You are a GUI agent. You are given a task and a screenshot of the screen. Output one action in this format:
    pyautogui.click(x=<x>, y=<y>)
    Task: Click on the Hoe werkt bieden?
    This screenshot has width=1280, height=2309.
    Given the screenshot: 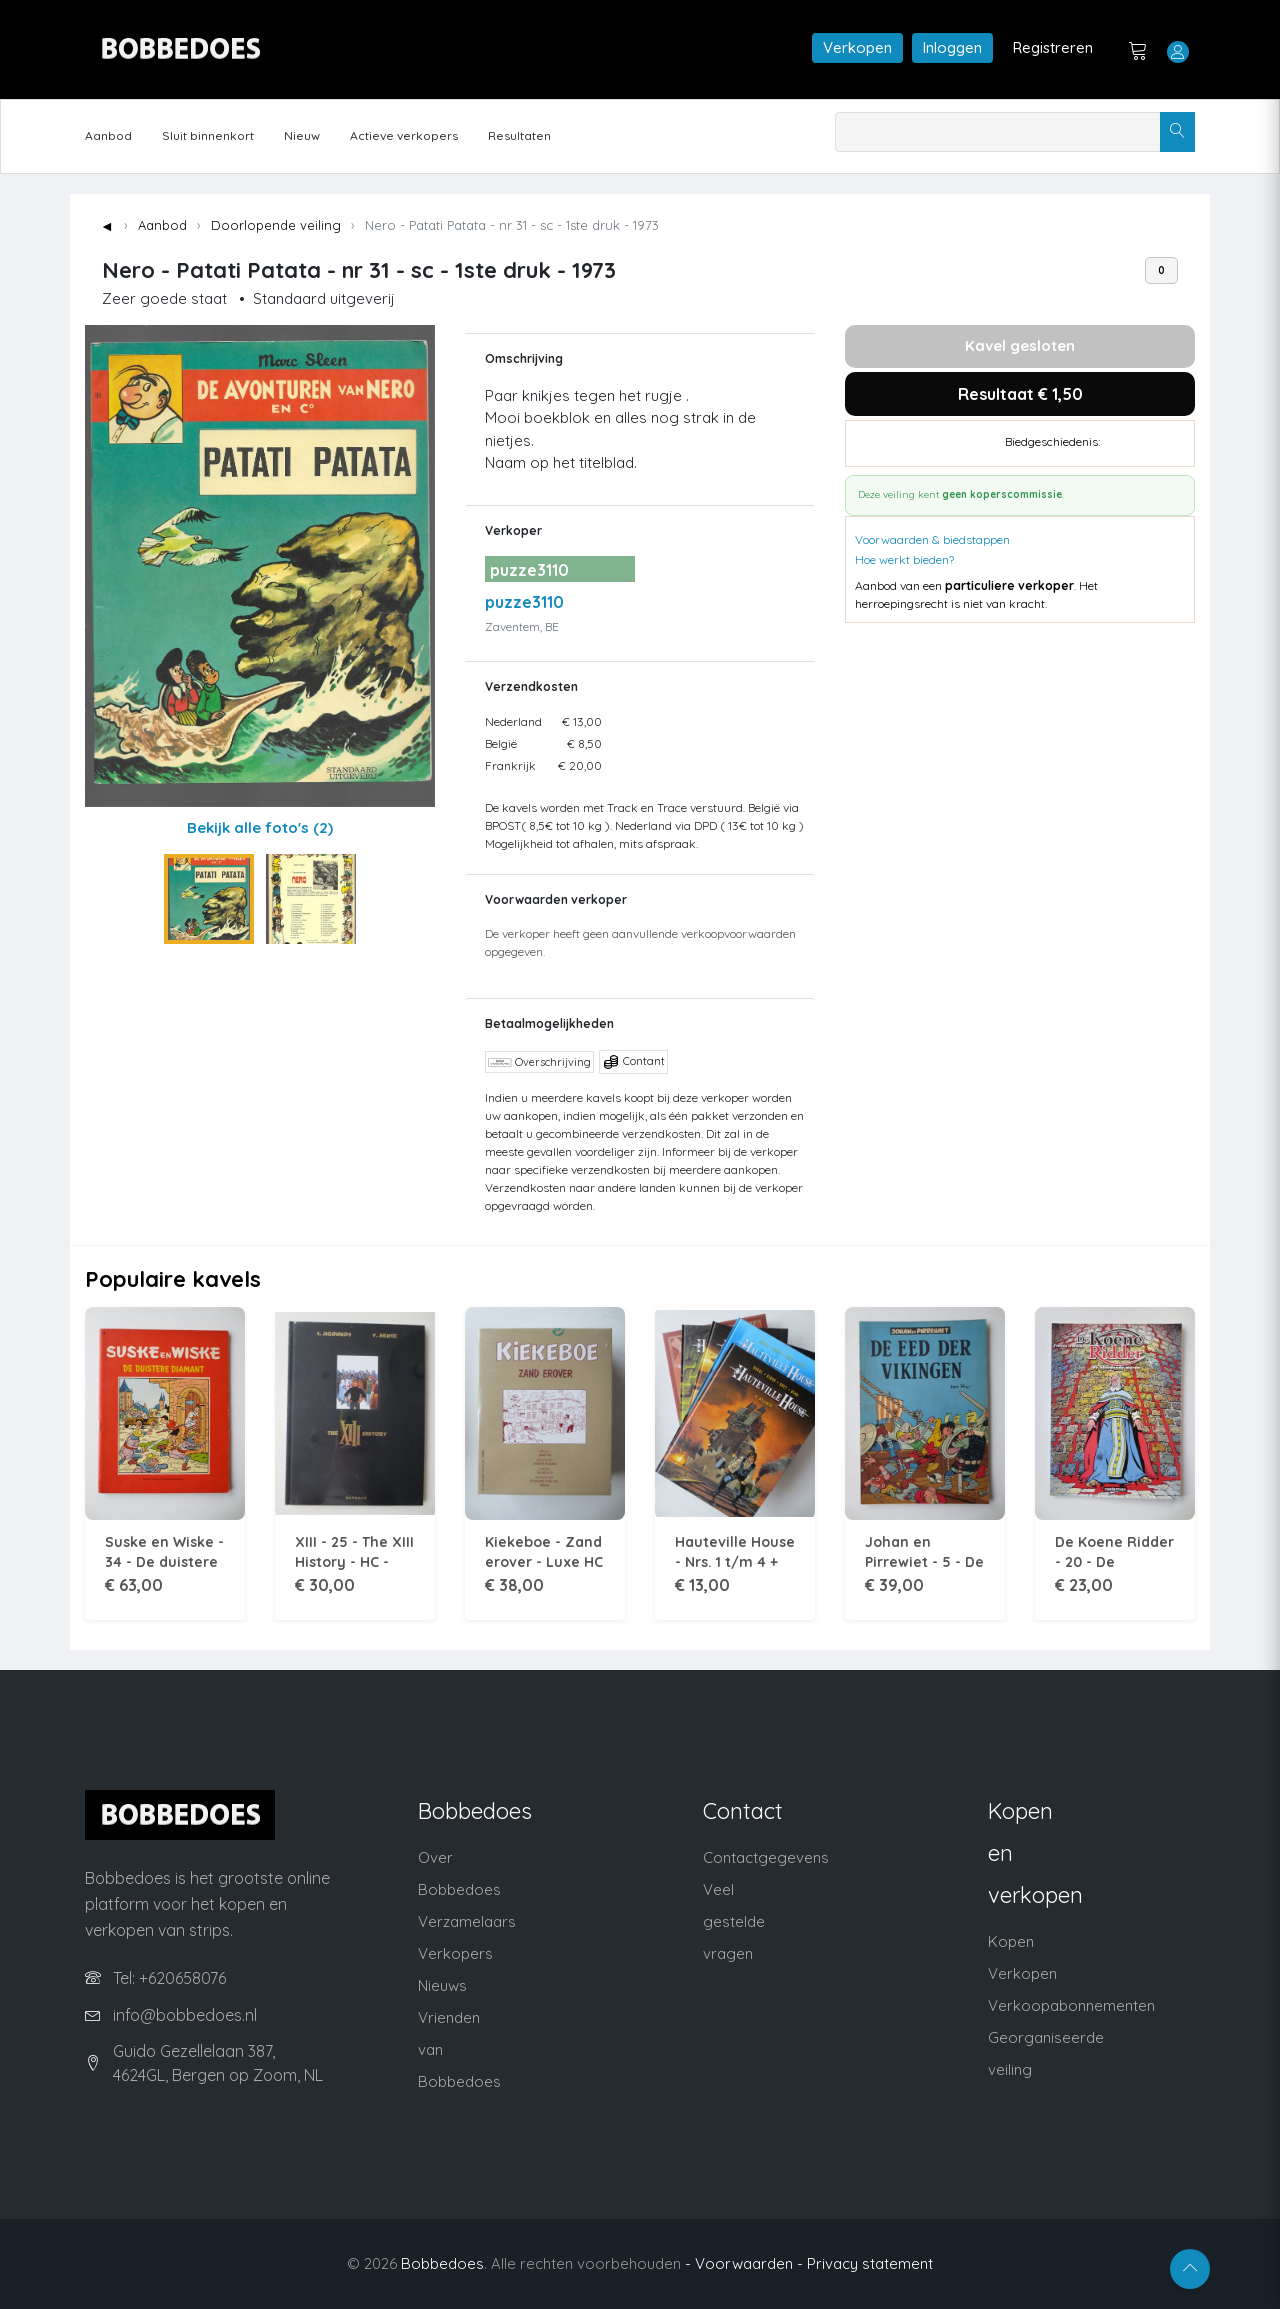 What is the action you would take?
    pyautogui.click(x=904, y=559)
    